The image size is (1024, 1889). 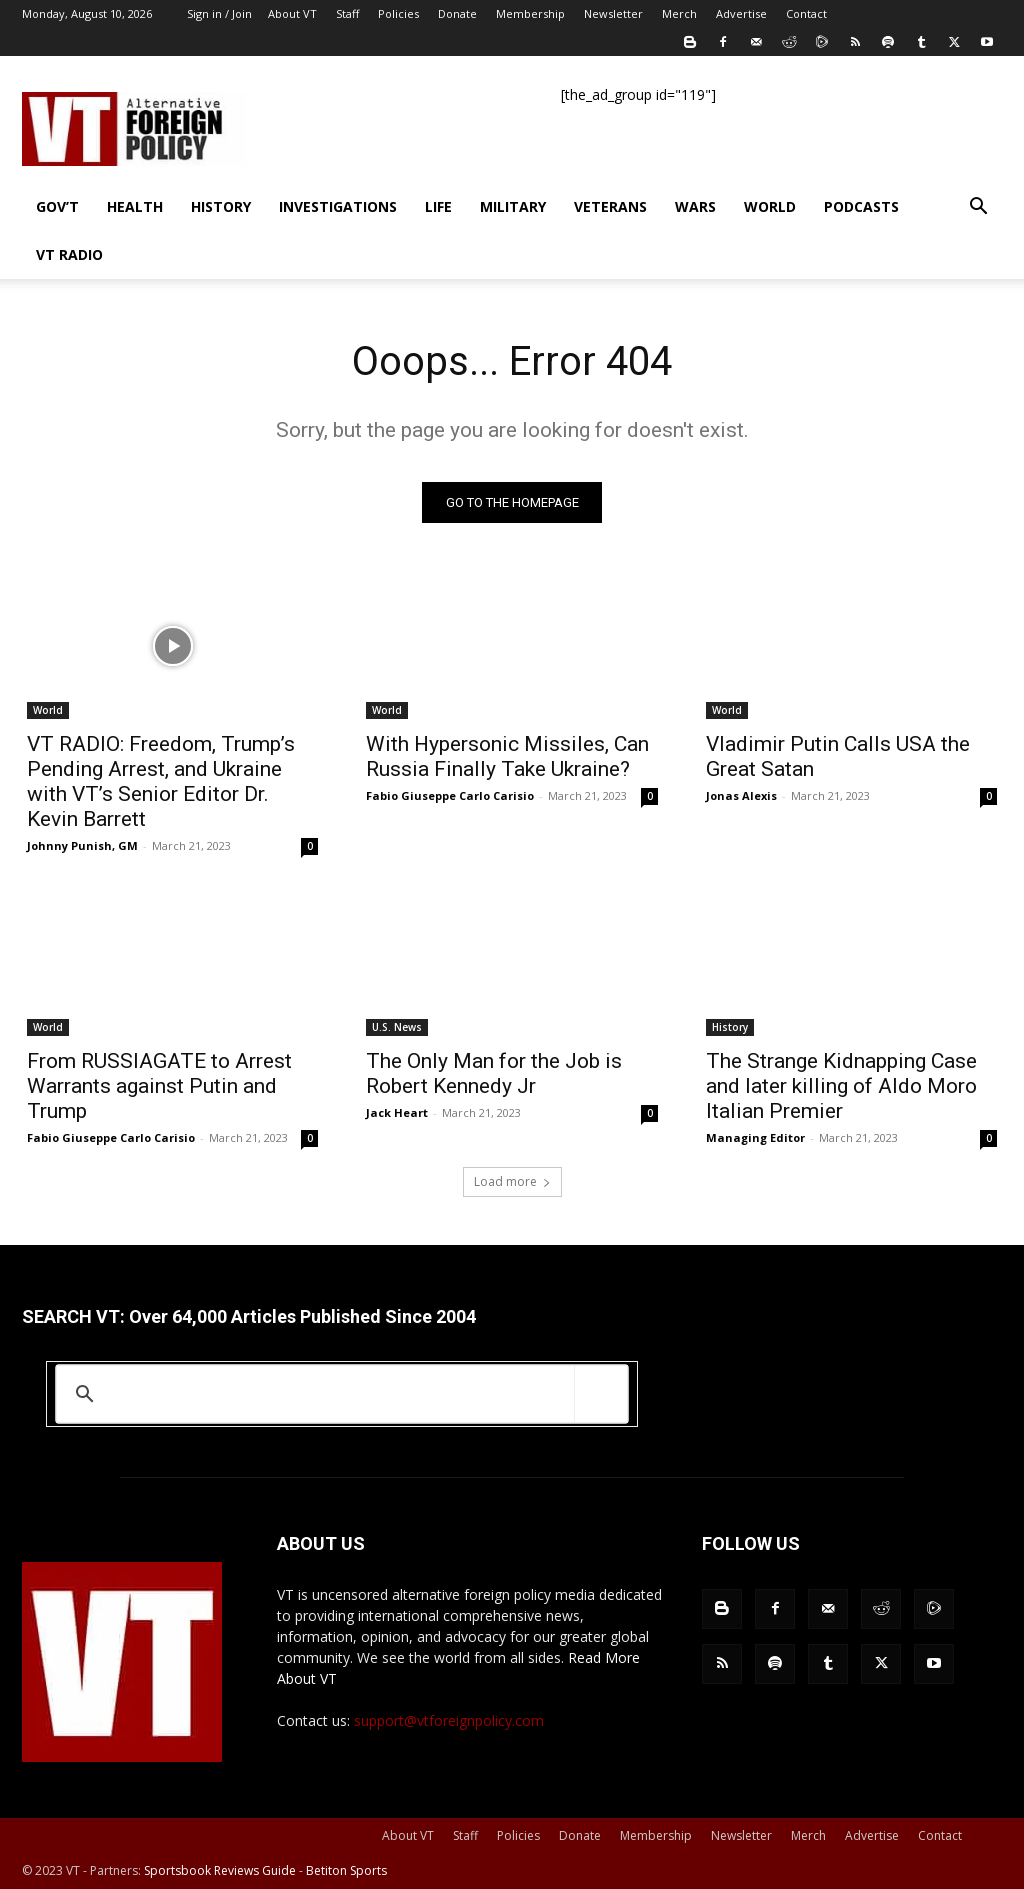 I want to click on VT RADIO: Freedom, Trump’s Pending Arrest, and Ukraine with VT’s Senior Editor Dr. Kevin Barrett, so click(x=161, y=781).